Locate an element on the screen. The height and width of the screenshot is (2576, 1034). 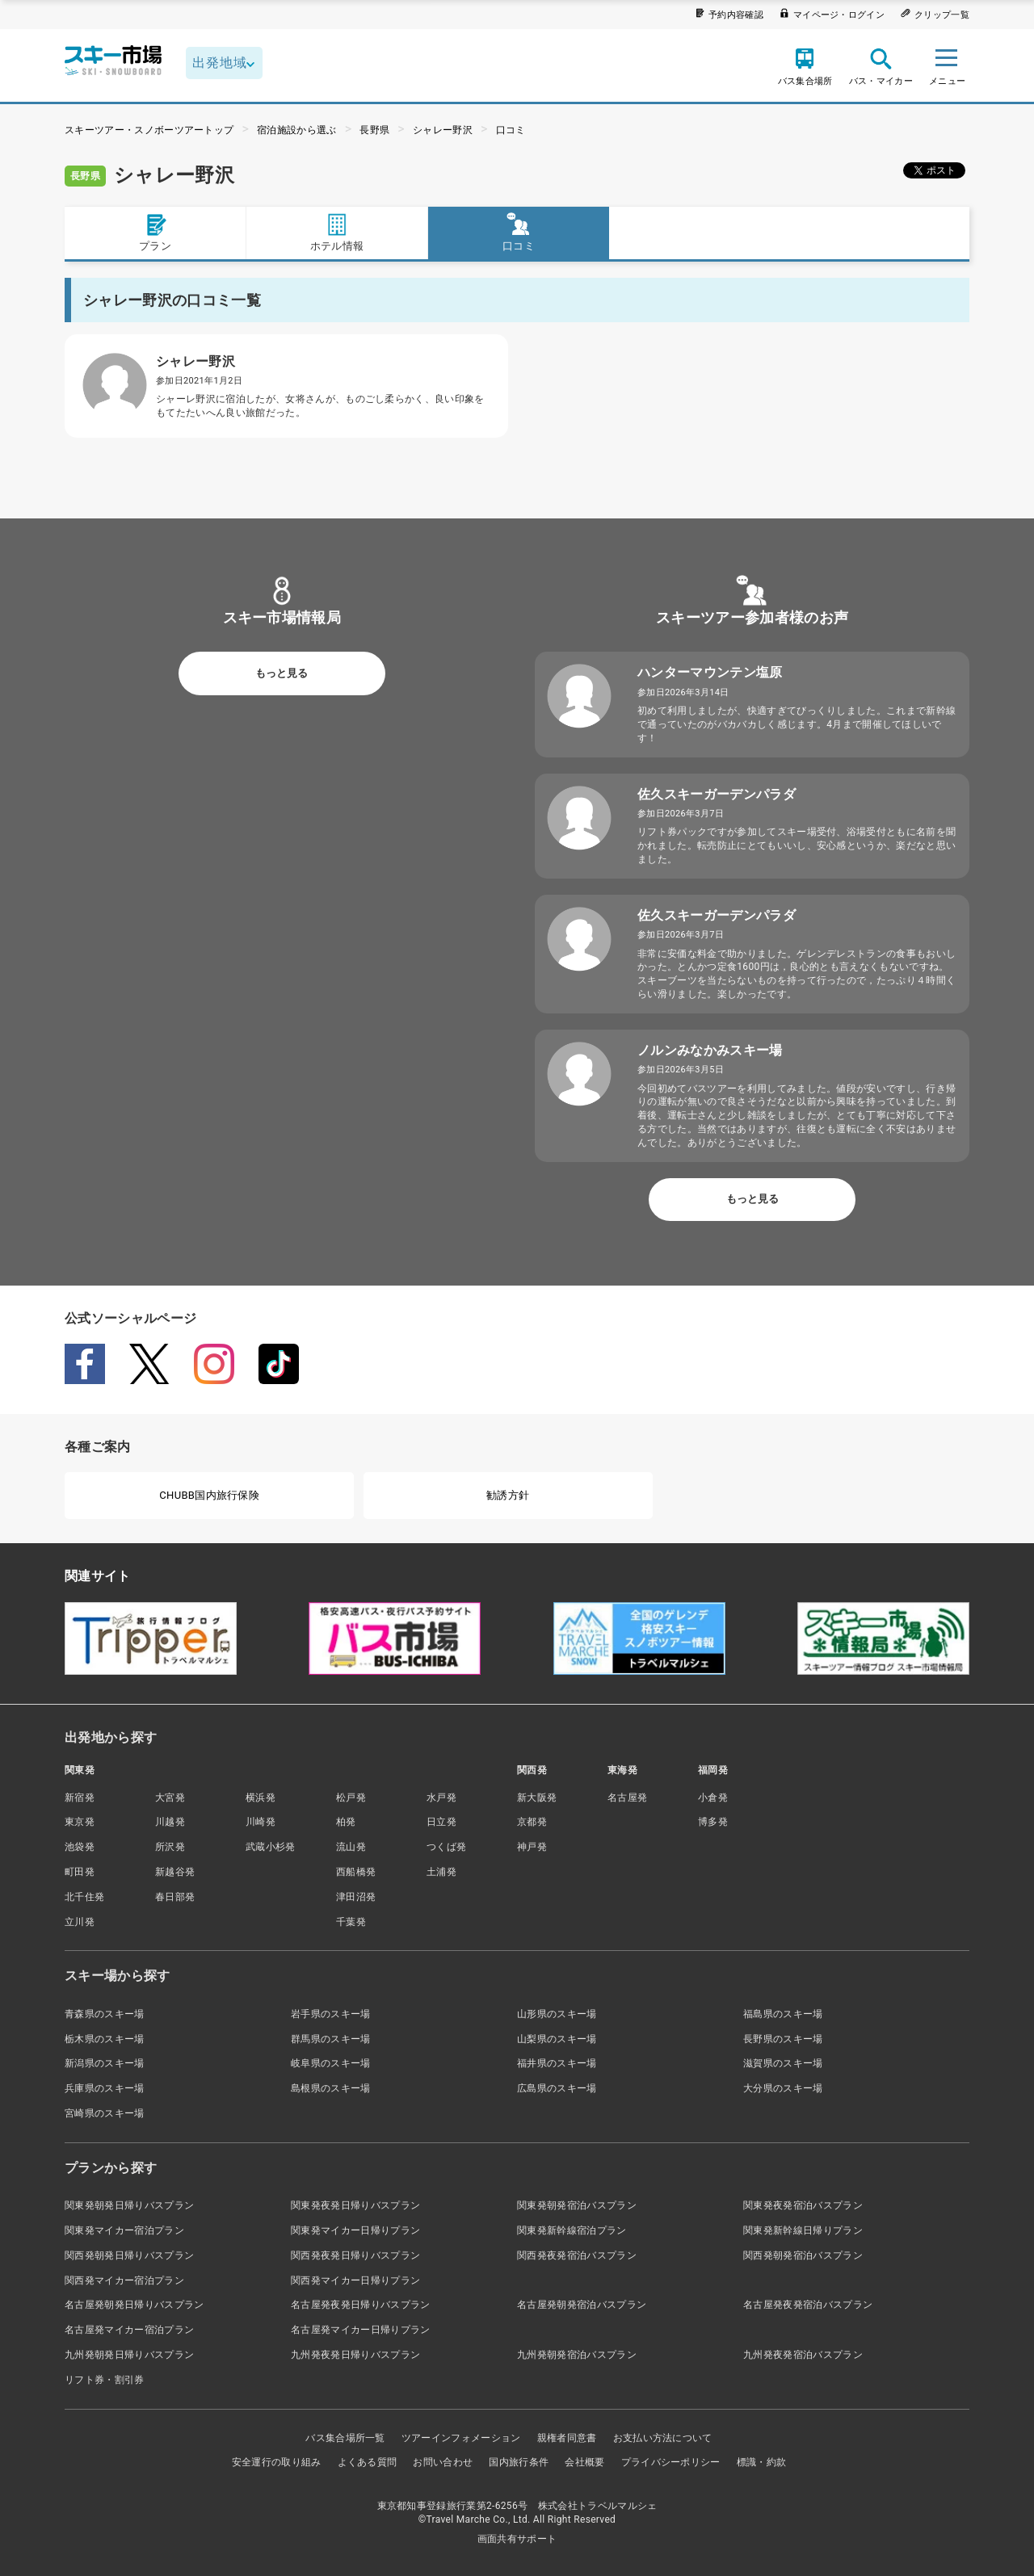
横浜発 is located at coordinates (260, 1797).